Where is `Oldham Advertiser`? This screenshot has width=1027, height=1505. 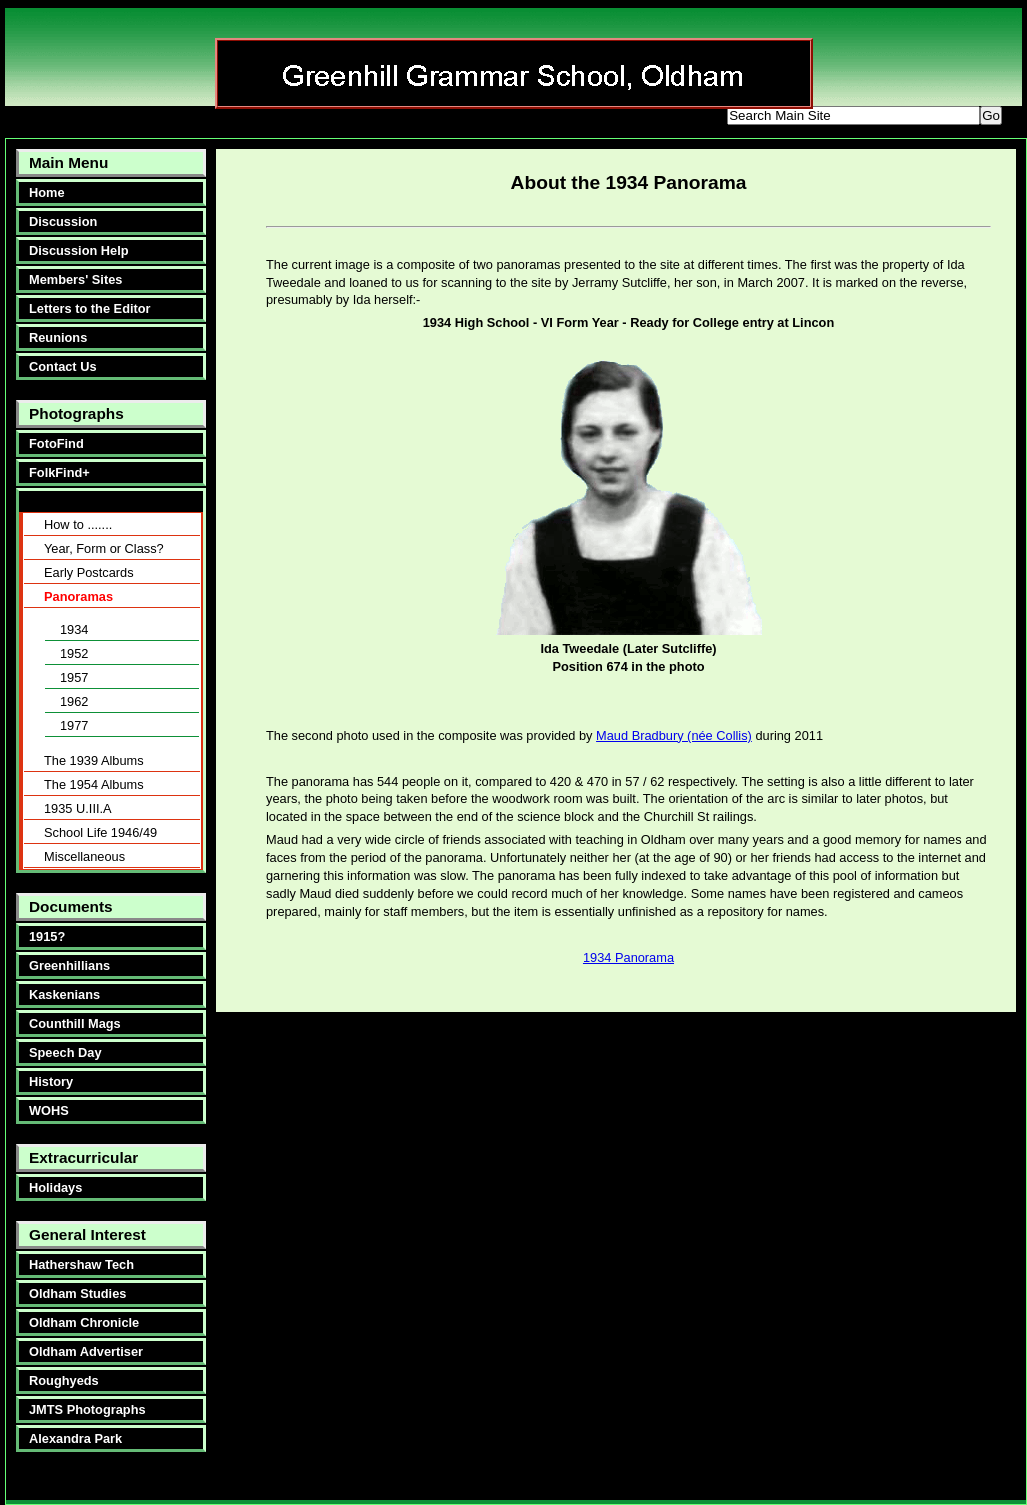 Oldham Advertiser is located at coordinates (86, 1351).